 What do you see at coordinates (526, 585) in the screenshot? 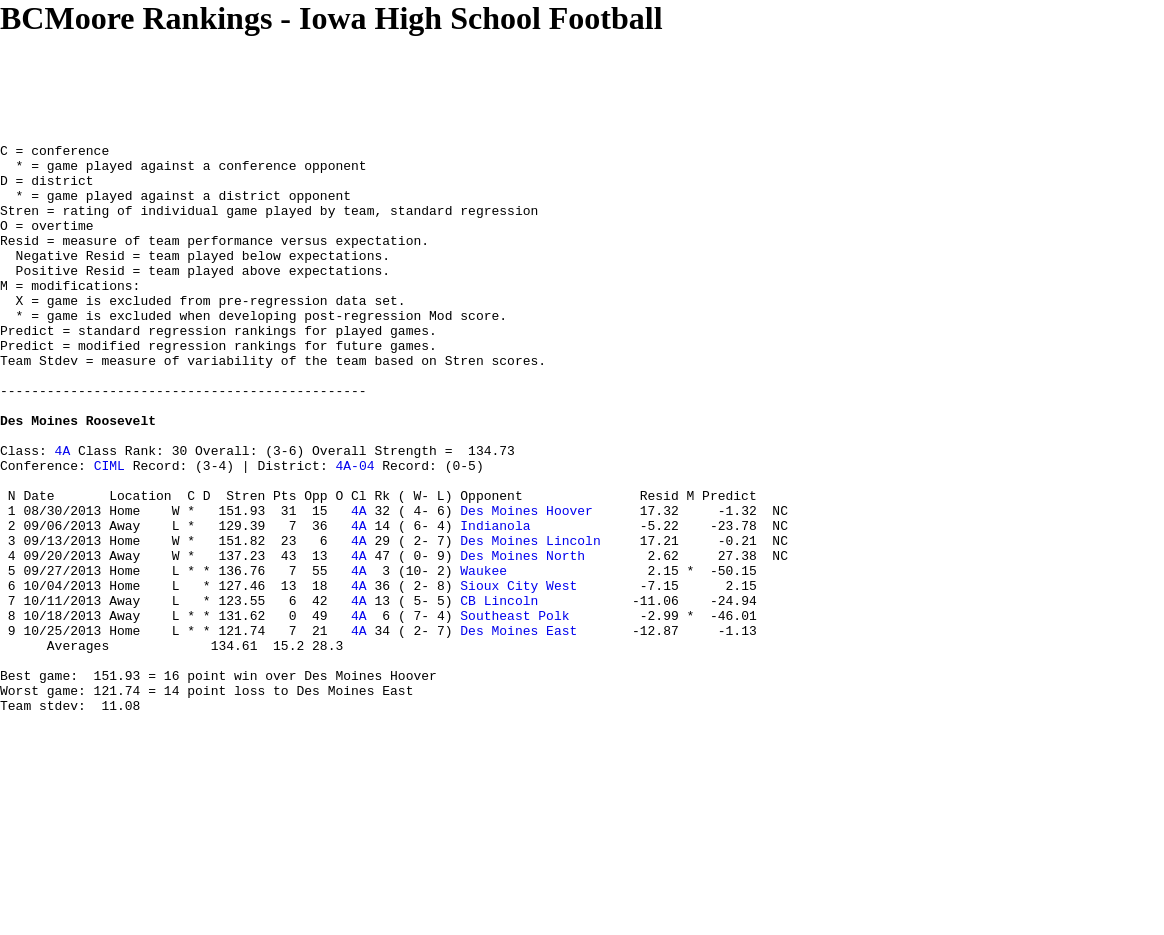
I see `Des Moines Hoover` at bounding box center [526, 585].